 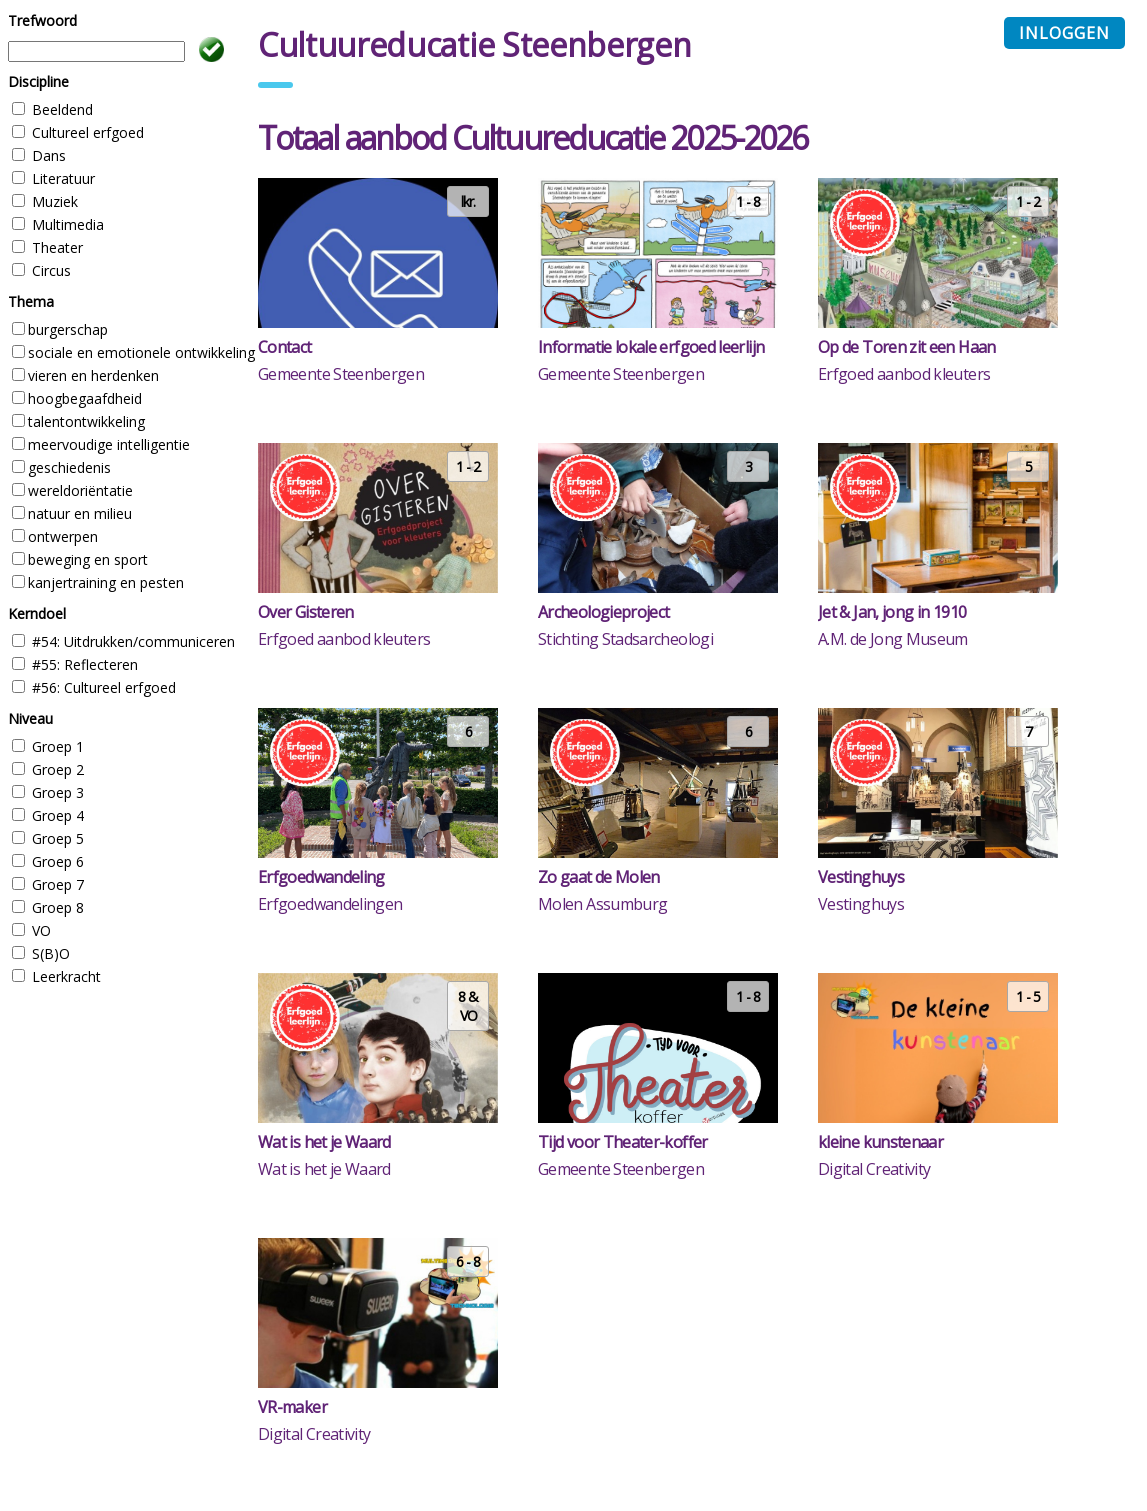 What do you see at coordinates (880, 1142) in the screenshot?
I see `kleine kunstenaar` at bounding box center [880, 1142].